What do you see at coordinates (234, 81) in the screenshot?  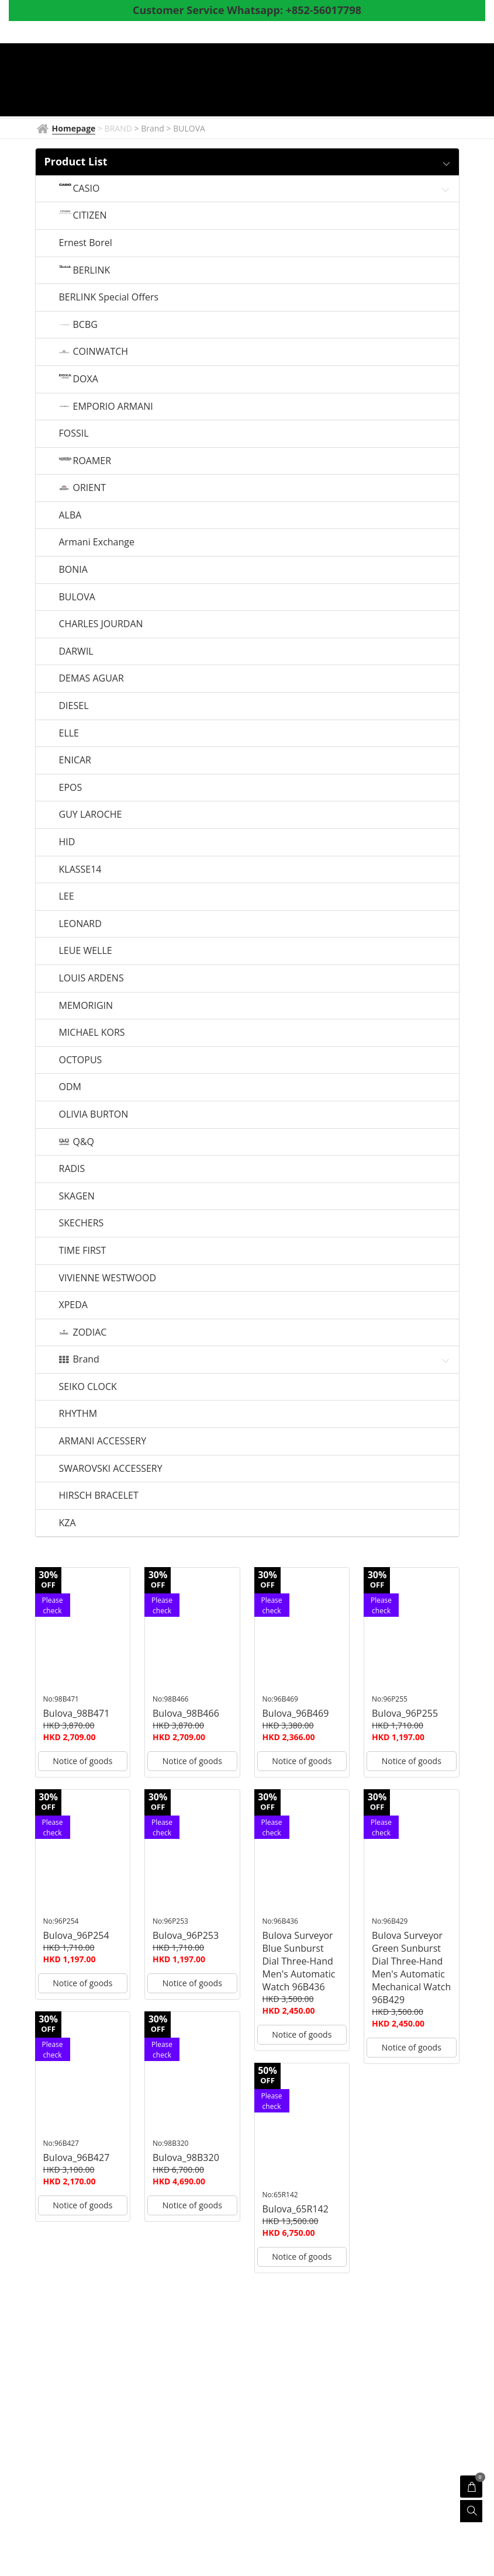 I see `BRAND` at bounding box center [234, 81].